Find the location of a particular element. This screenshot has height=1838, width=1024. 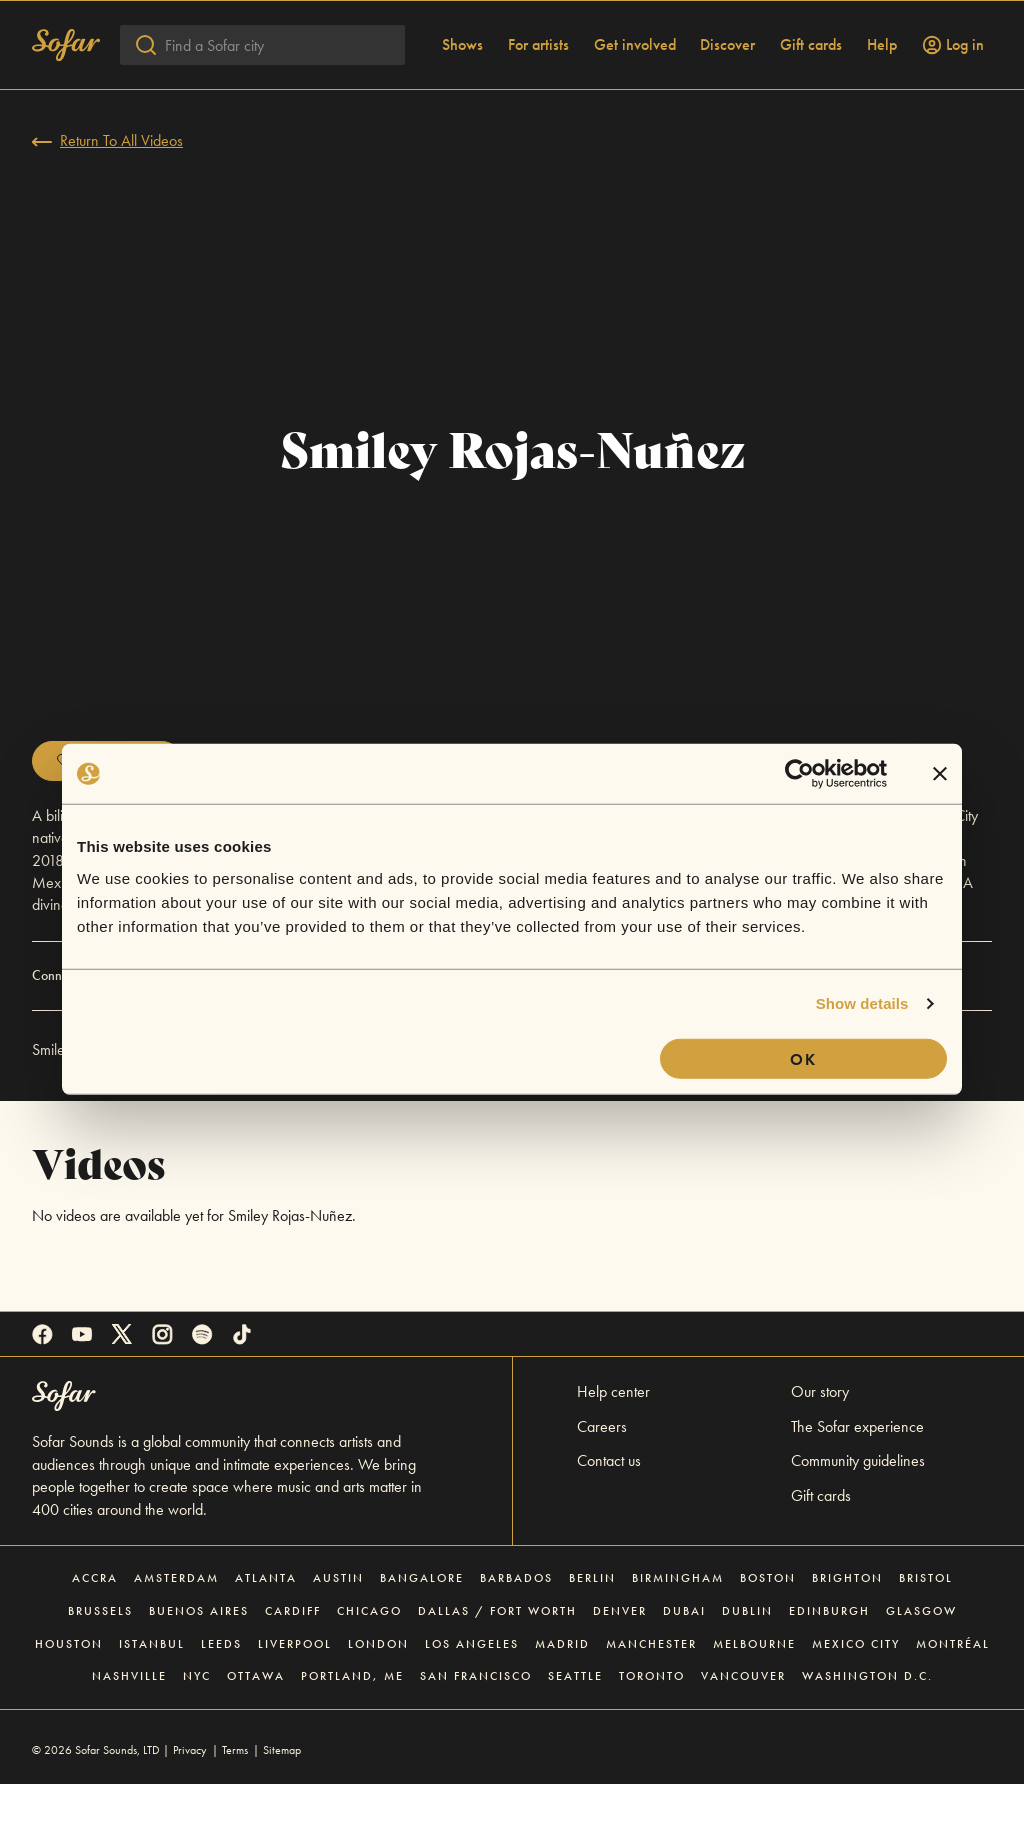

Bristol is located at coordinates (926, 1632).